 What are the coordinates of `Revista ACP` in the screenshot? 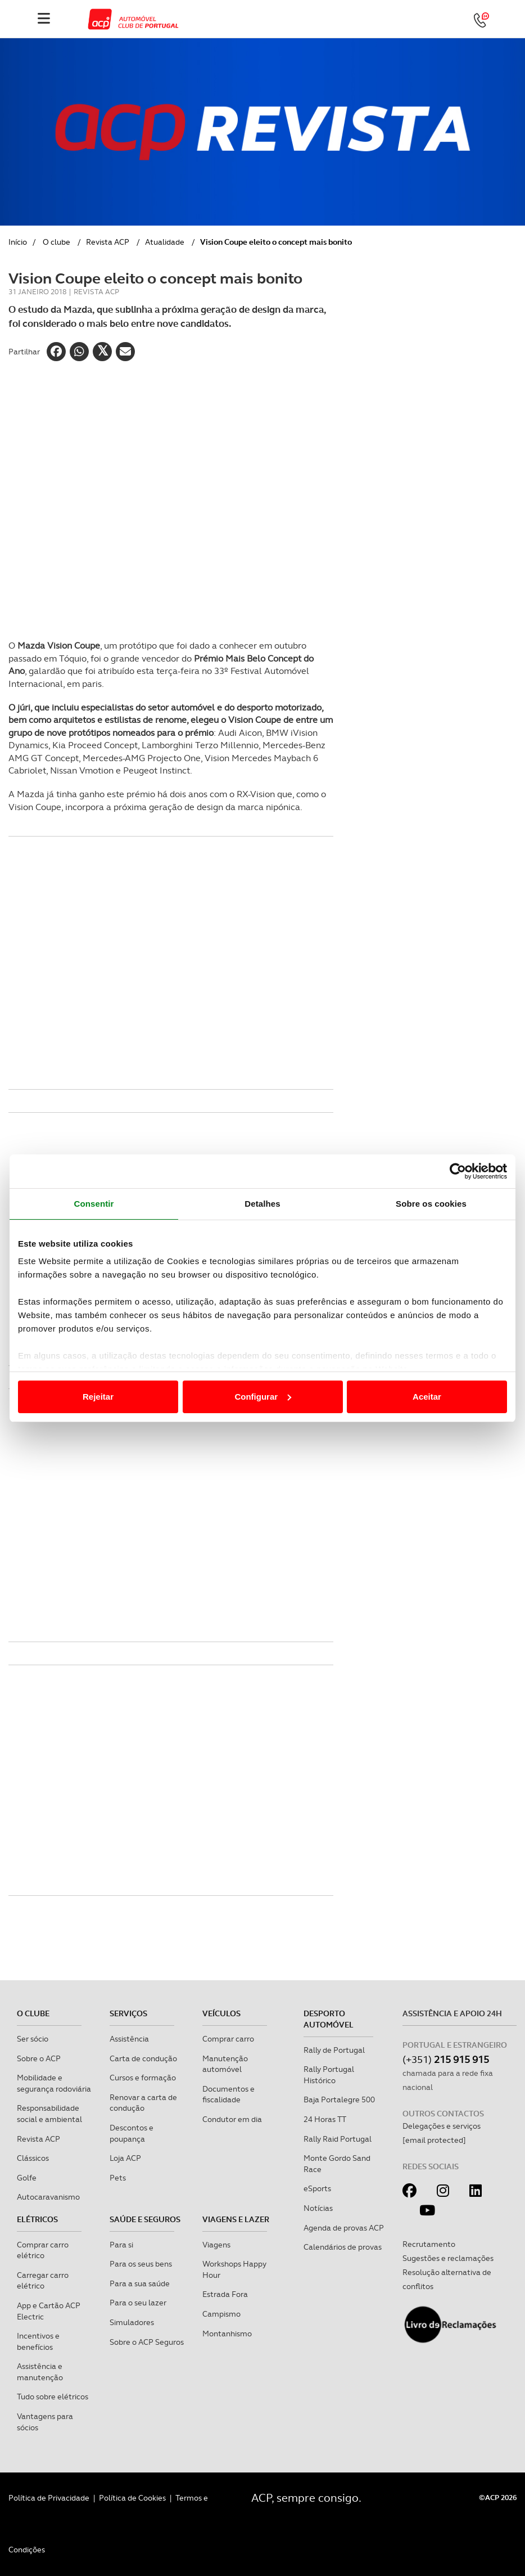 It's located at (107, 242).